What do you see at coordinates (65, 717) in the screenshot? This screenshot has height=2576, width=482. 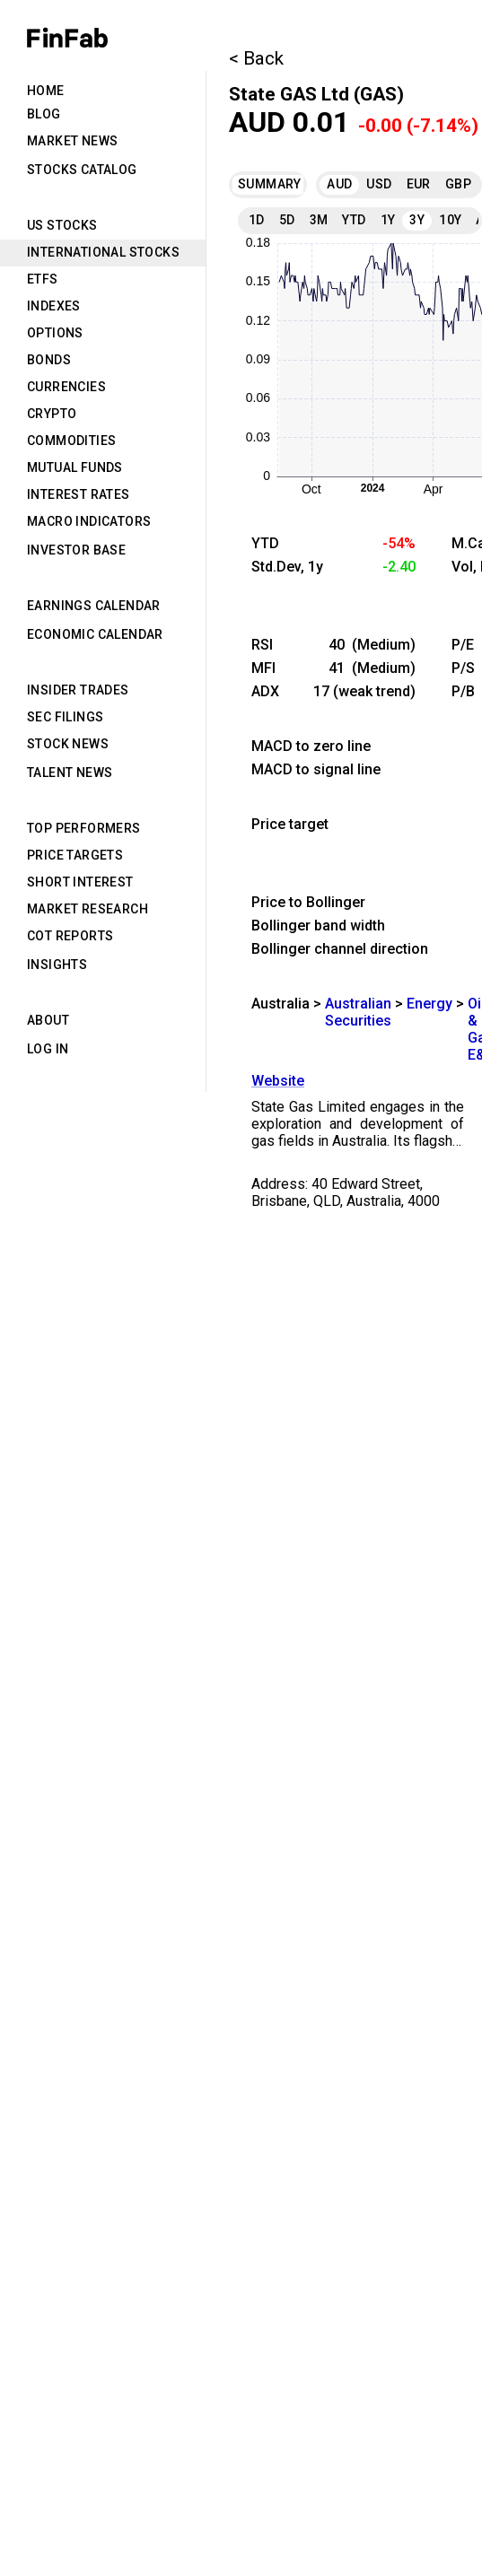 I see `SEC Filings [tab]` at bounding box center [65, 717].